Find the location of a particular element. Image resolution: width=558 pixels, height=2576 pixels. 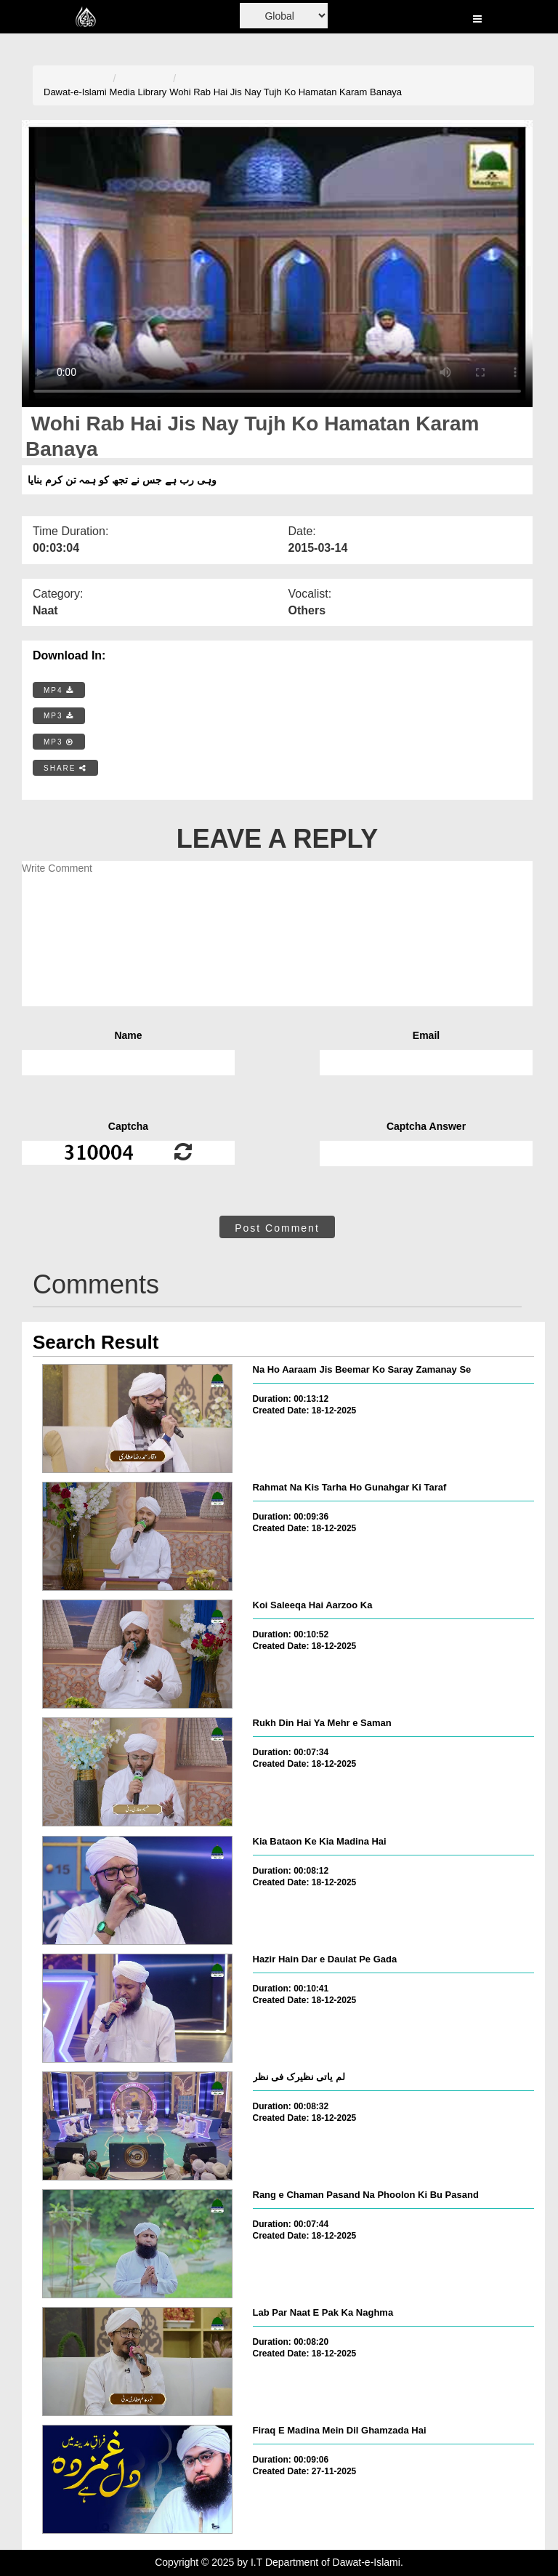

SHARE is located at coordinates (65, 768).